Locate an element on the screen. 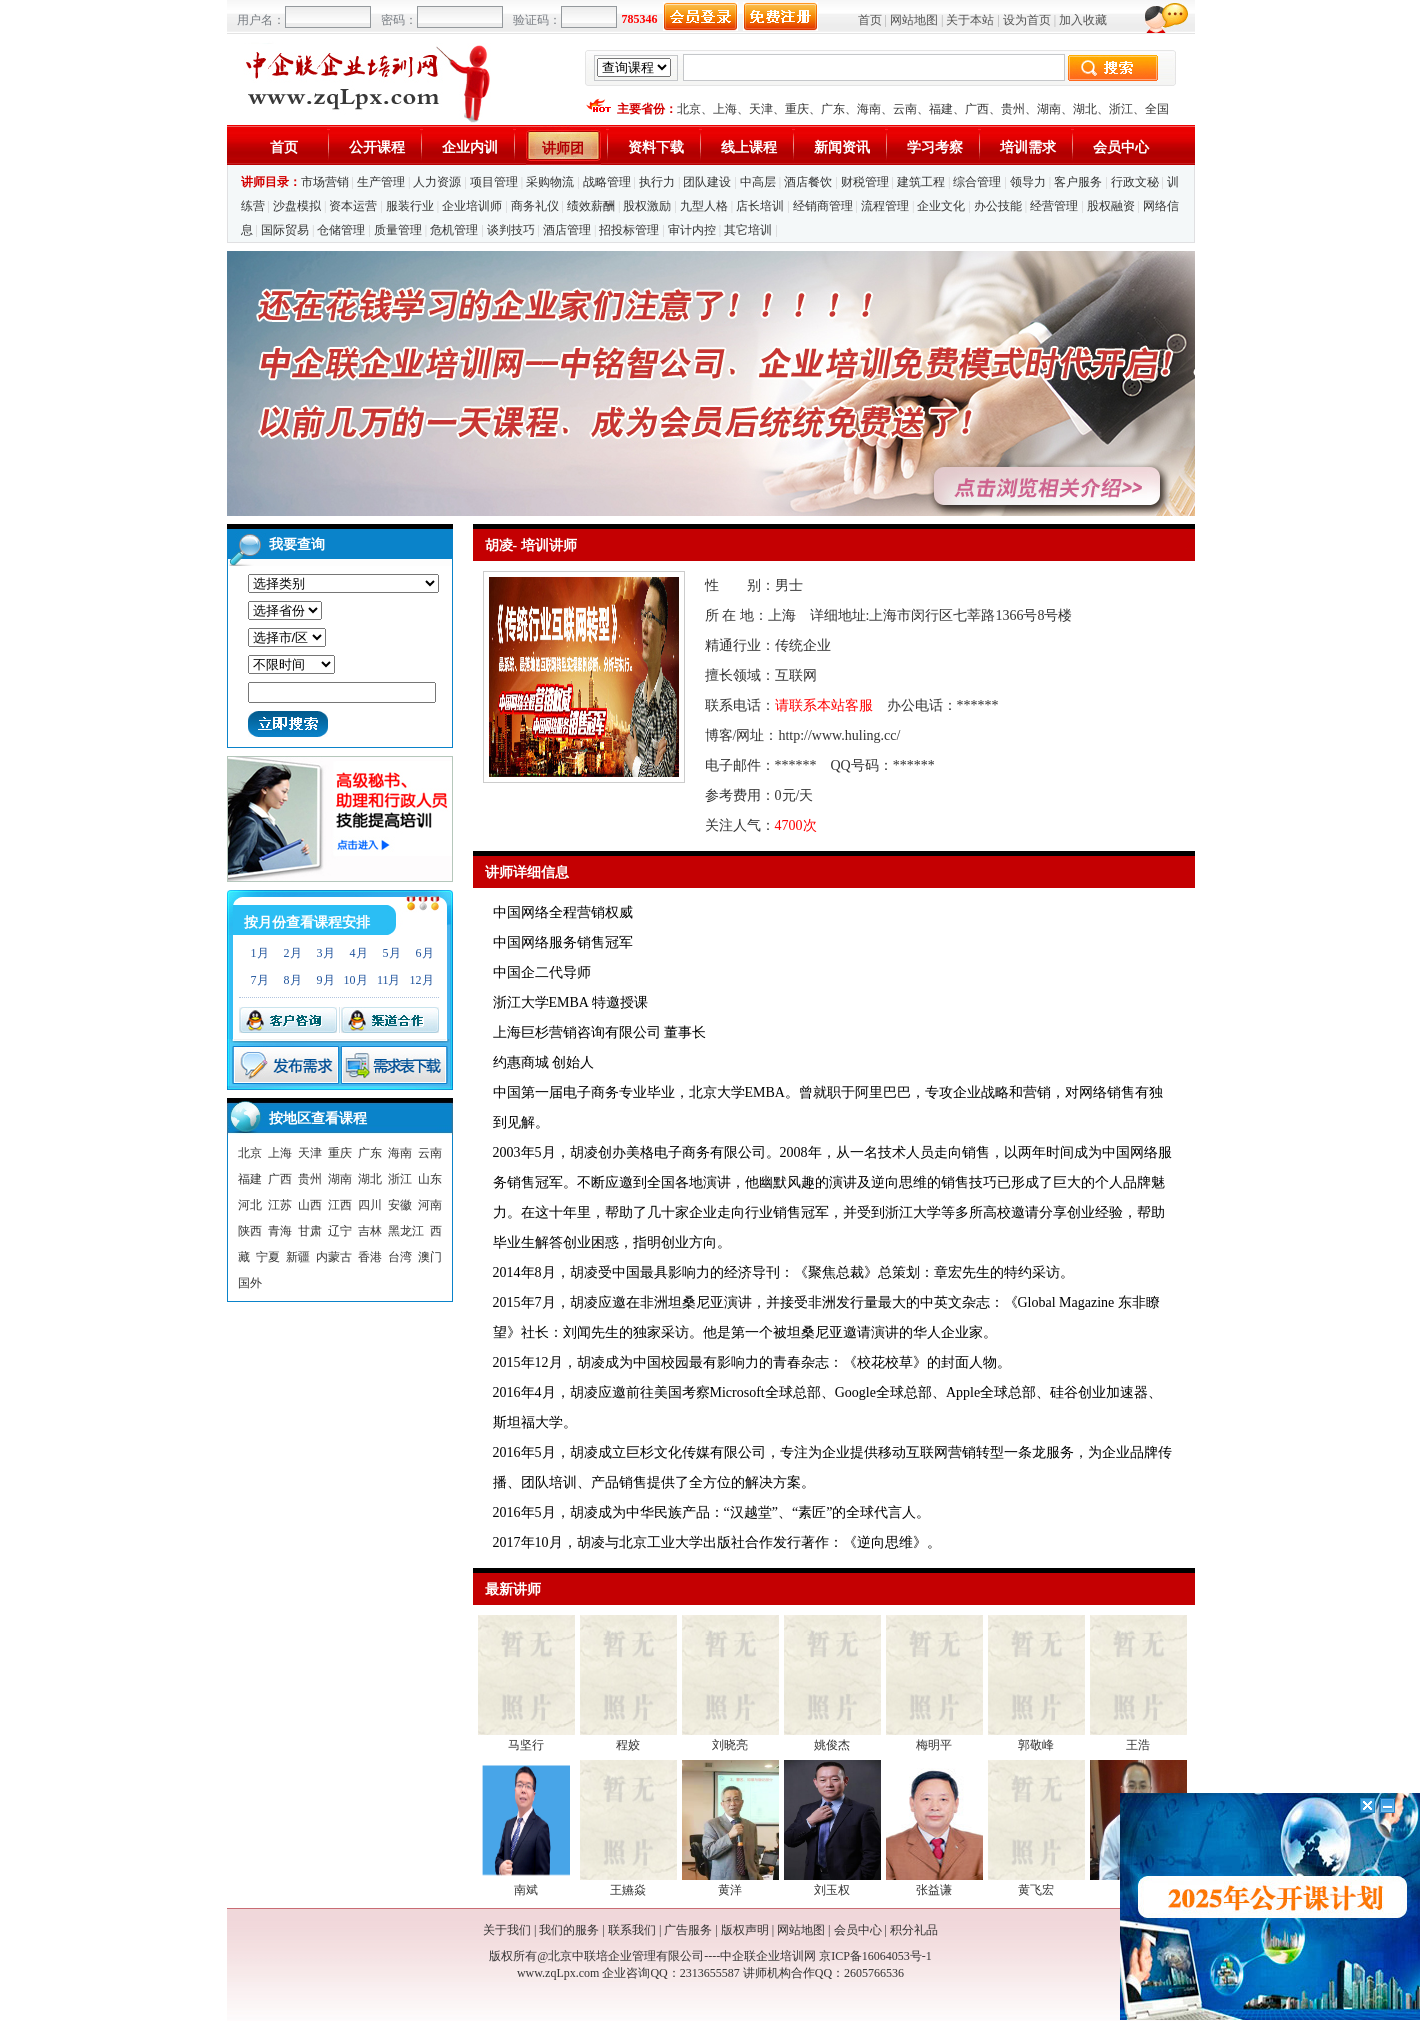 Image resolution: width=1421 pixels, height=2021 pixels. 4月 is located at coordinates (359, 953).